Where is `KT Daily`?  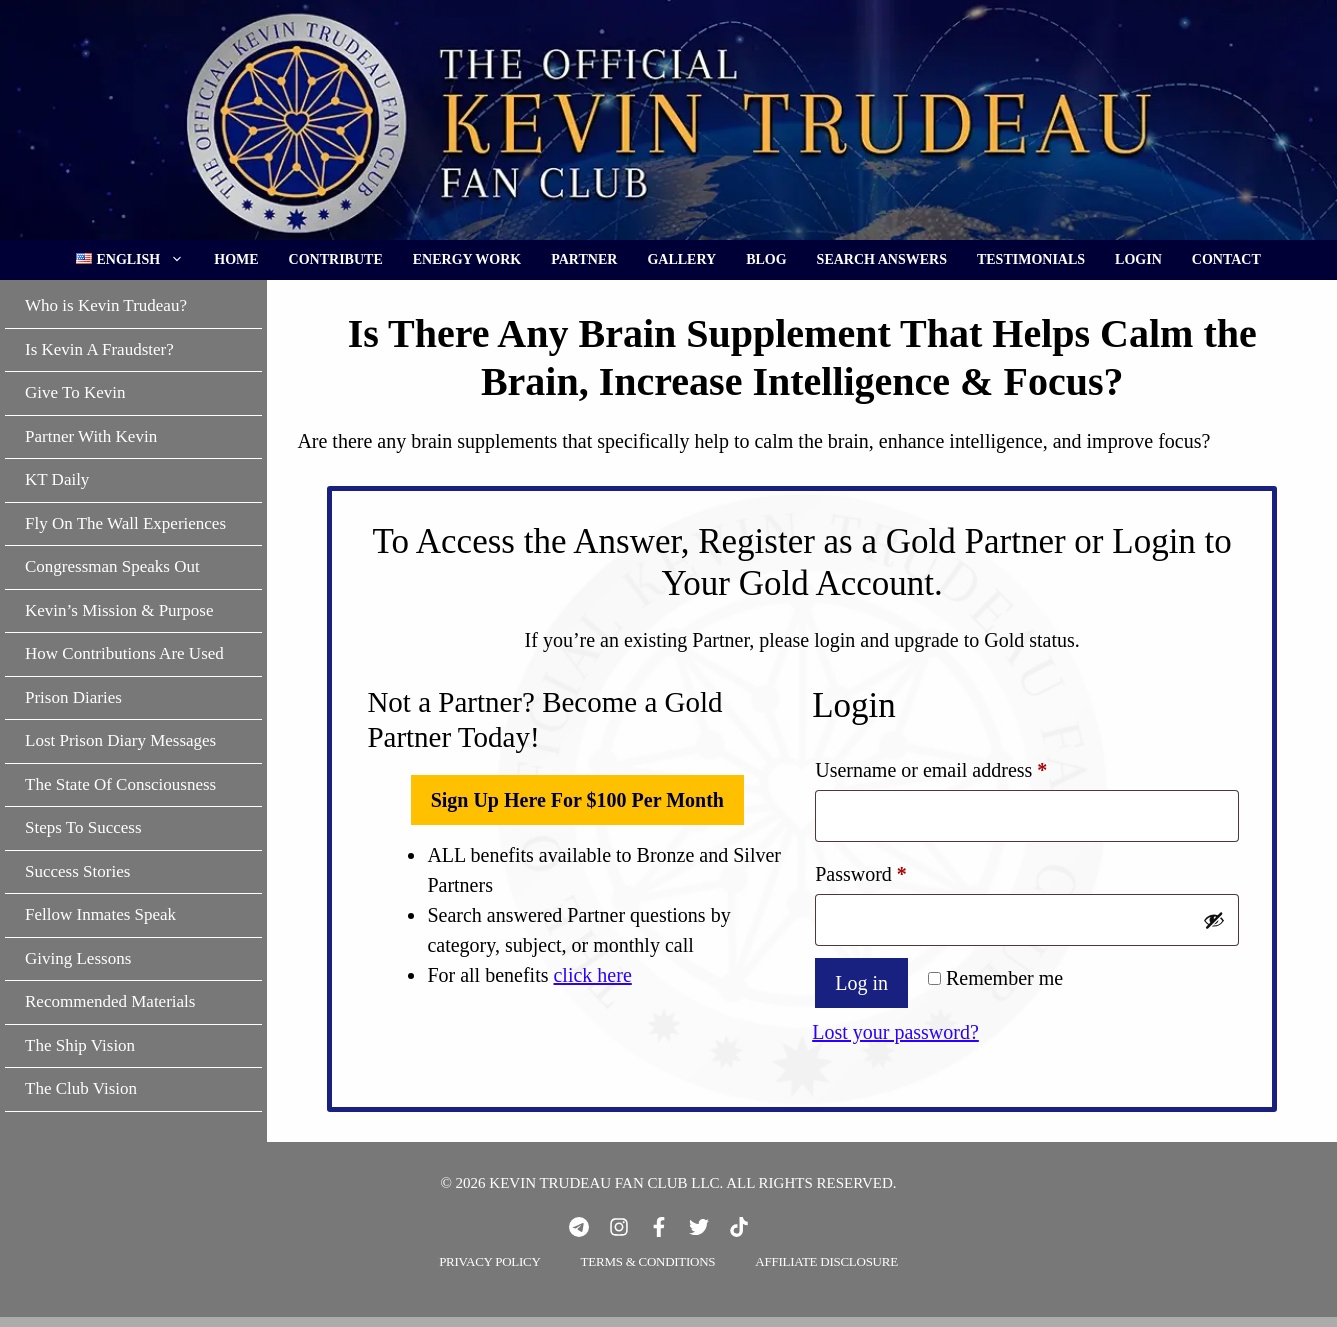
KT Daily is located at coordinates (57, 479).